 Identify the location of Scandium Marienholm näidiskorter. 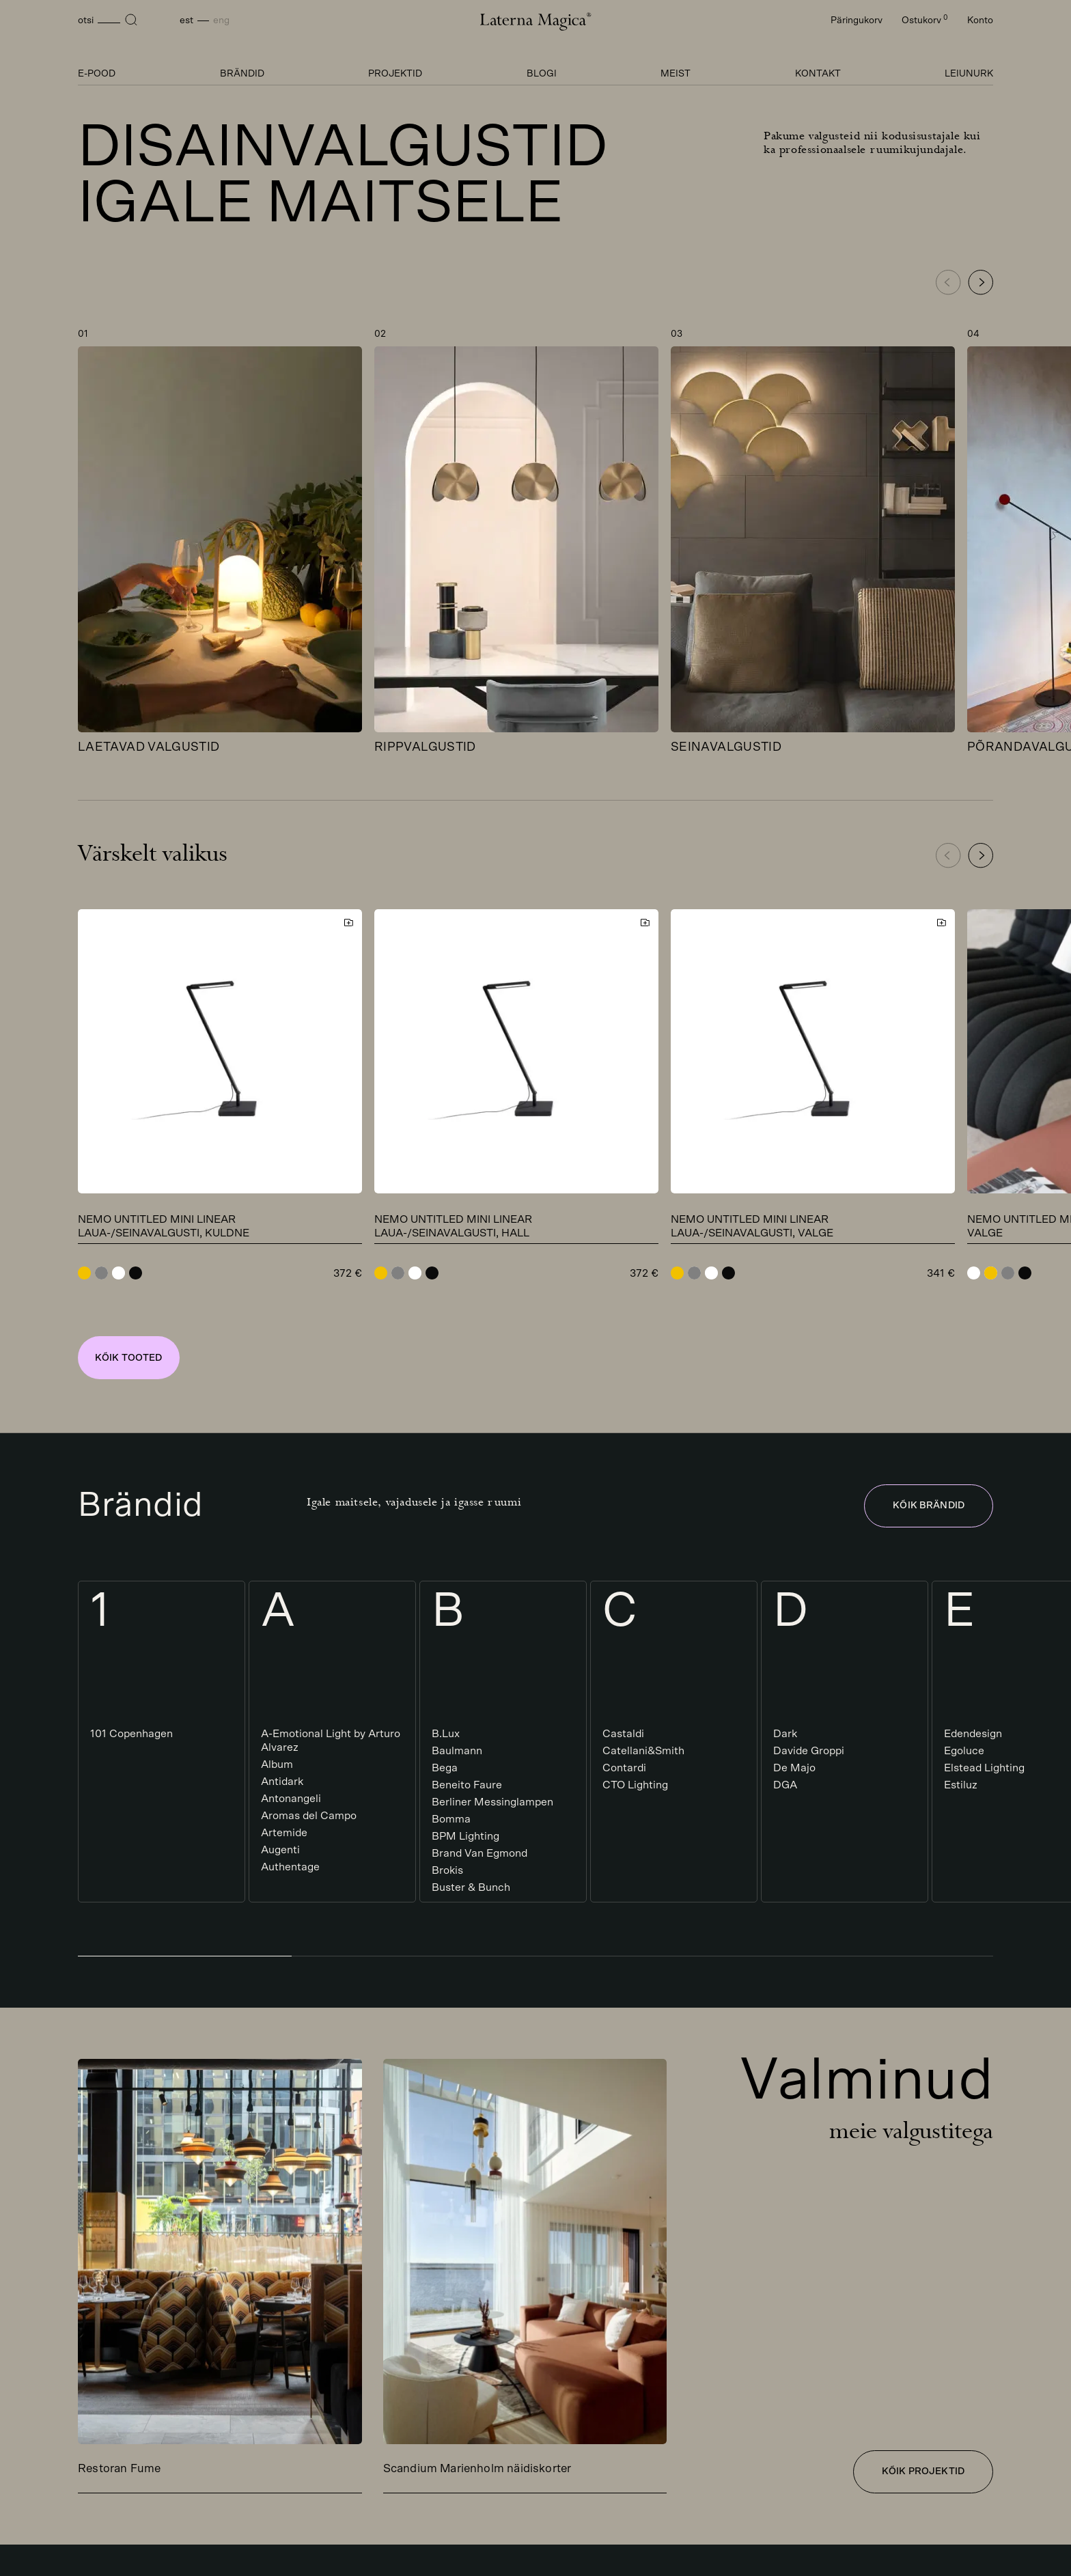
(477, 2468).